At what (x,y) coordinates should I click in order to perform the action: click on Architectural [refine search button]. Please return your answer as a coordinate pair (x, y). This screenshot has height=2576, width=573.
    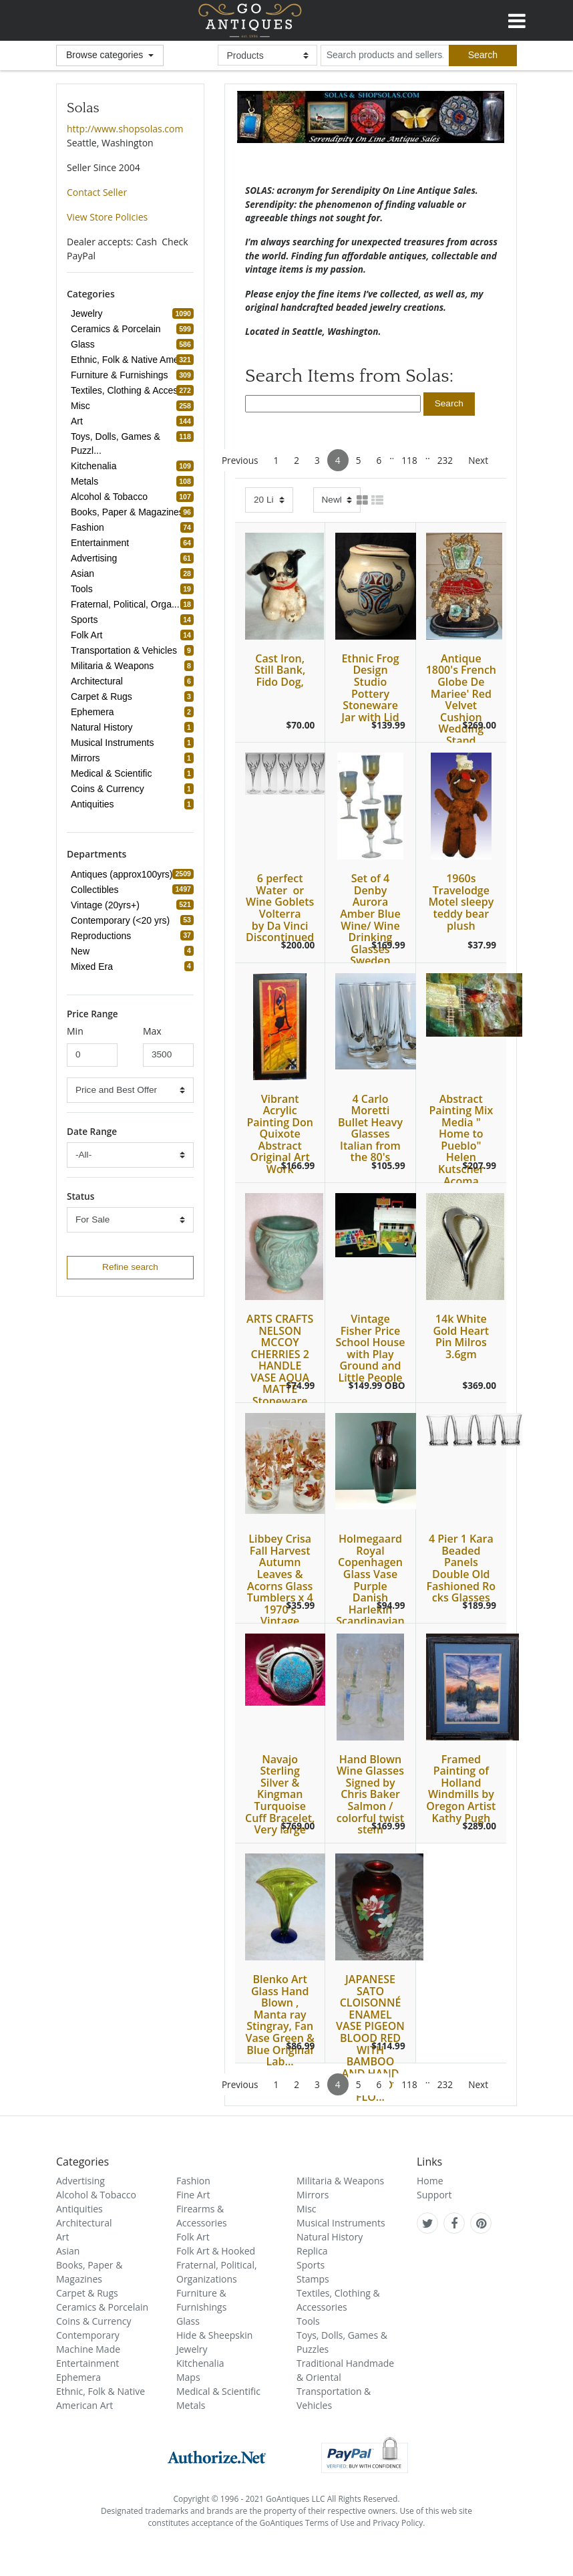
    Looking at the image, I should click on (99, 681).